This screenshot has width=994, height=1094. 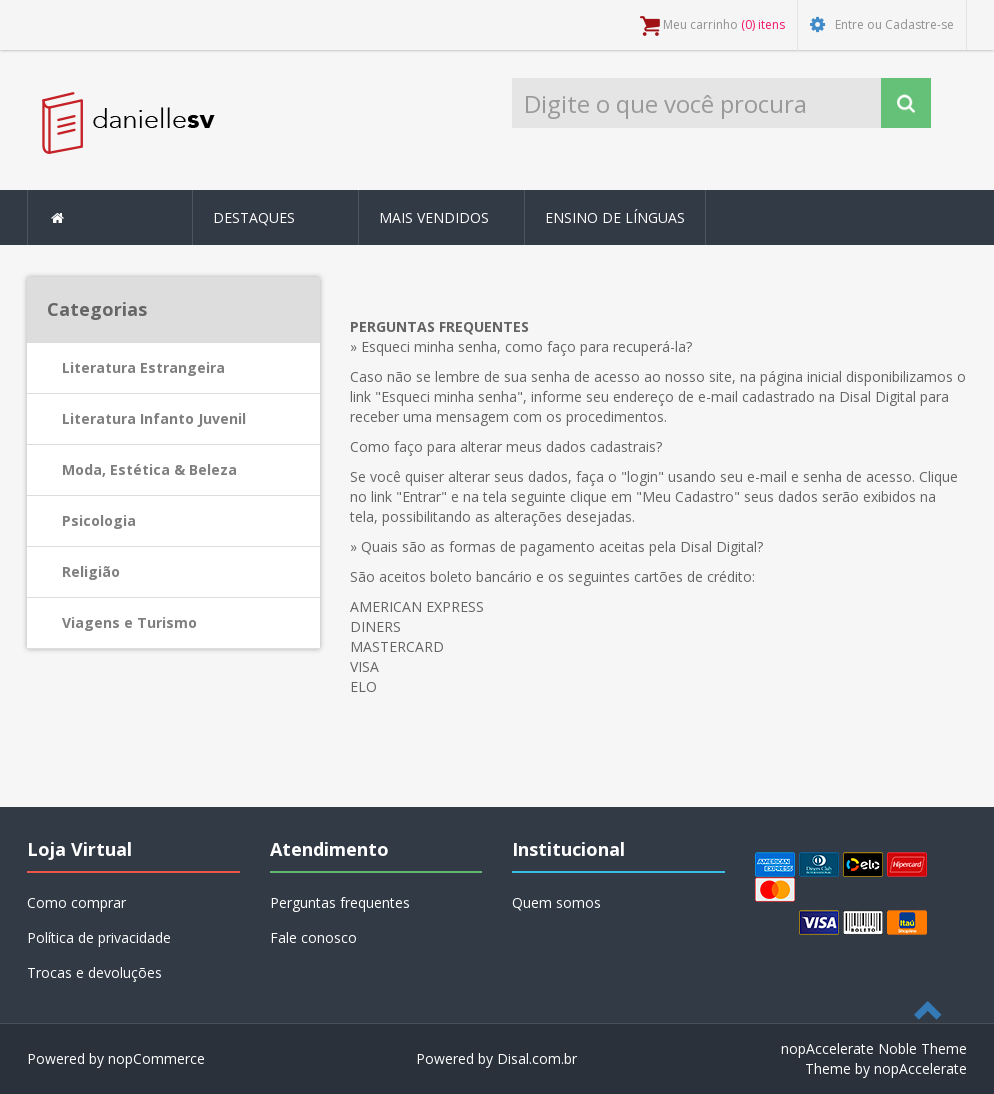 What do you see at coordinates (340, 902) in the screenshot?
I see `Perguntas frequentes` at bounding box center [340, 902].